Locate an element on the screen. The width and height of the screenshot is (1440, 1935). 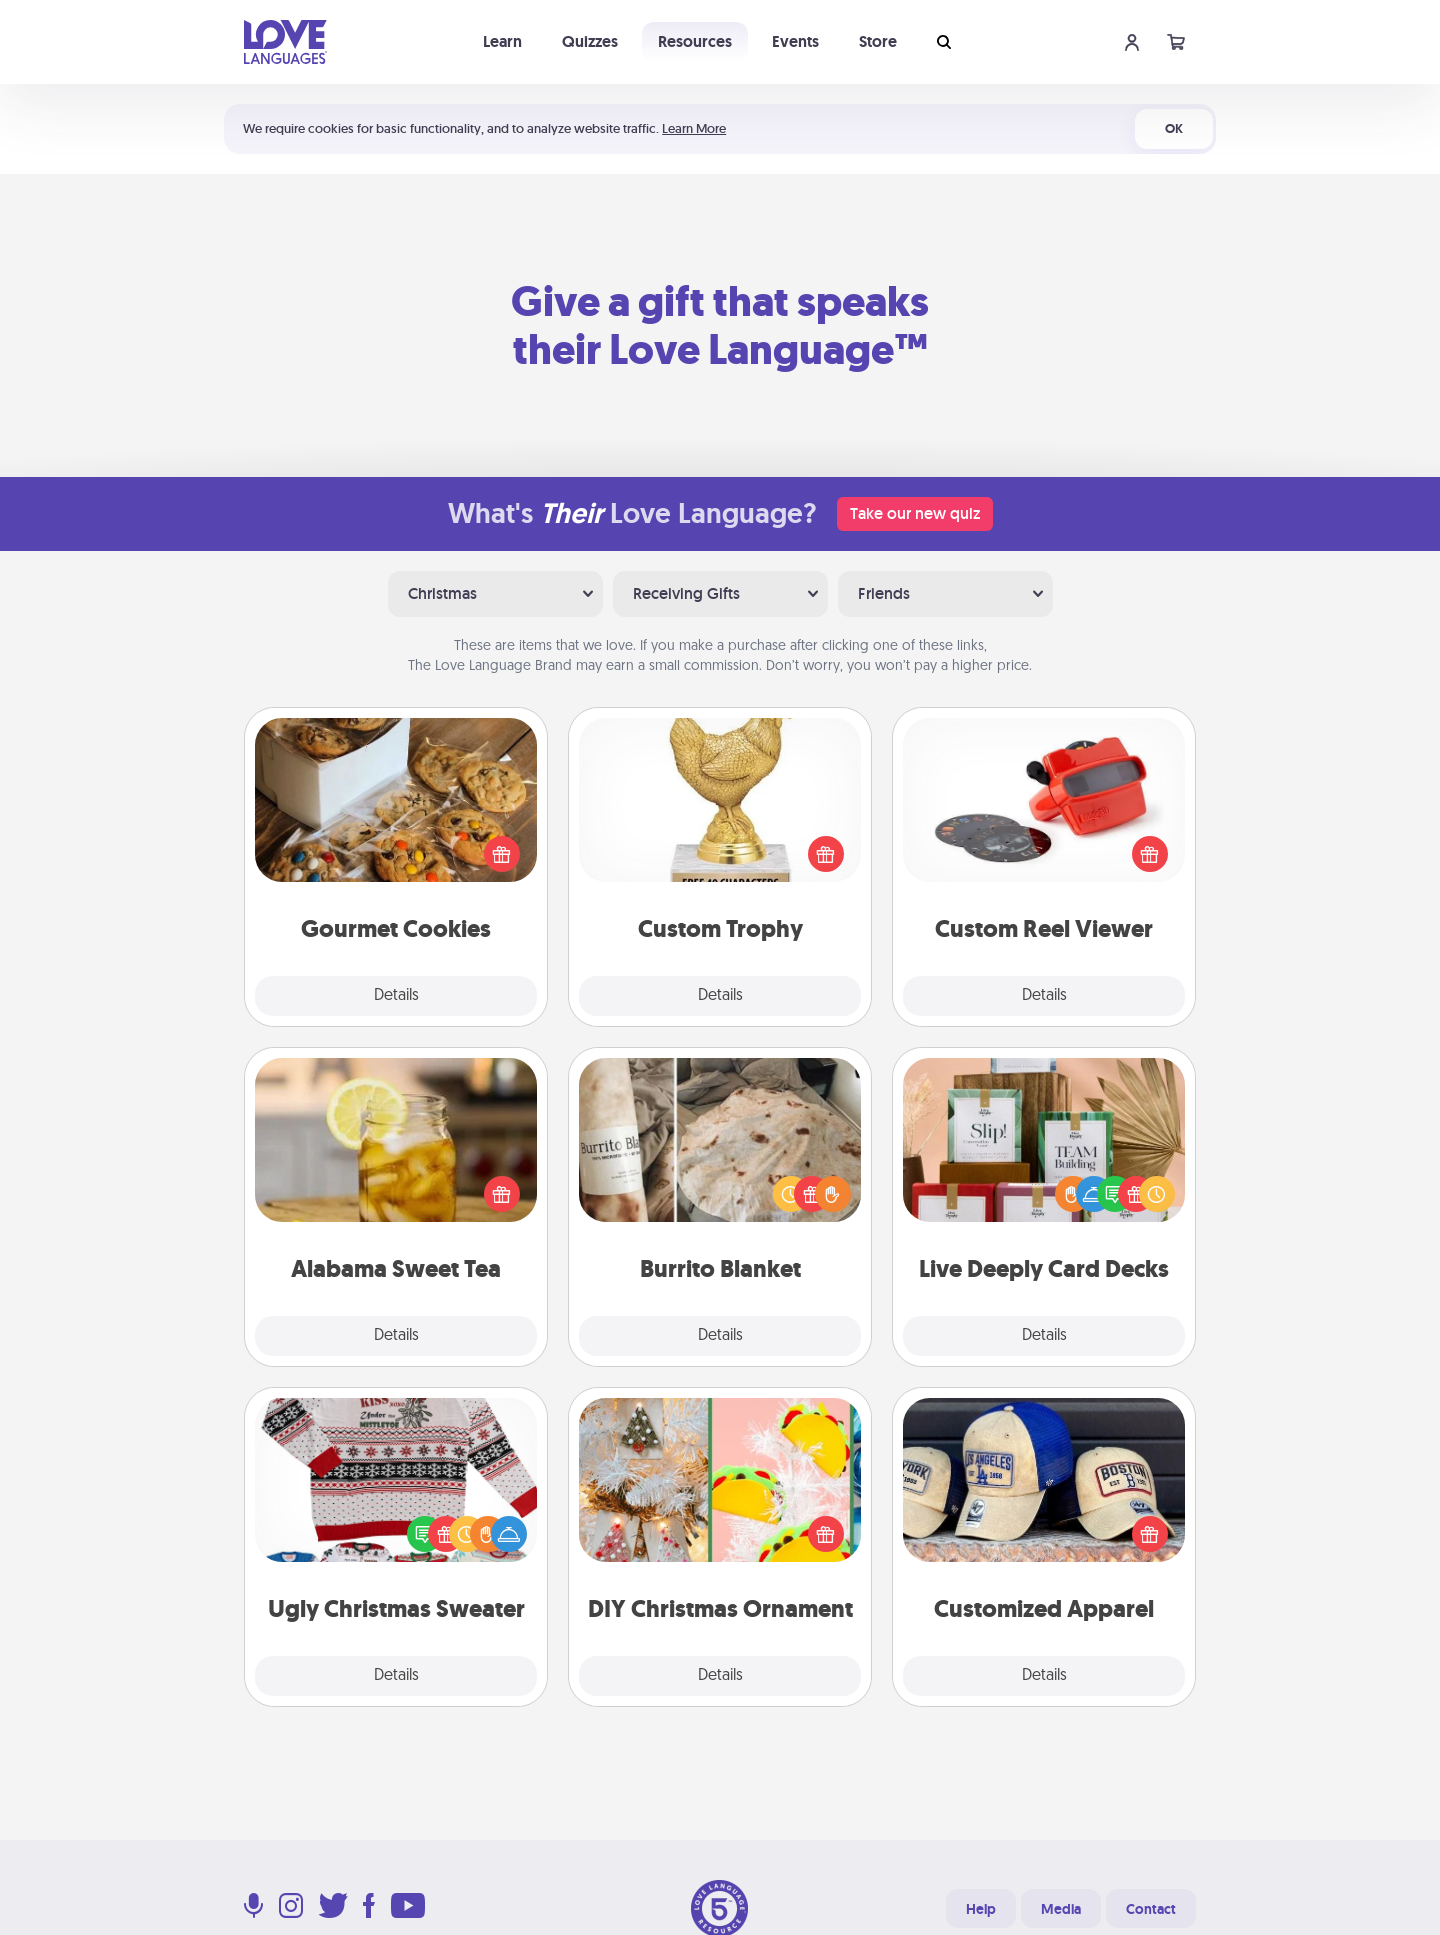
Take our new quiz is located at coordinates (915, 513).